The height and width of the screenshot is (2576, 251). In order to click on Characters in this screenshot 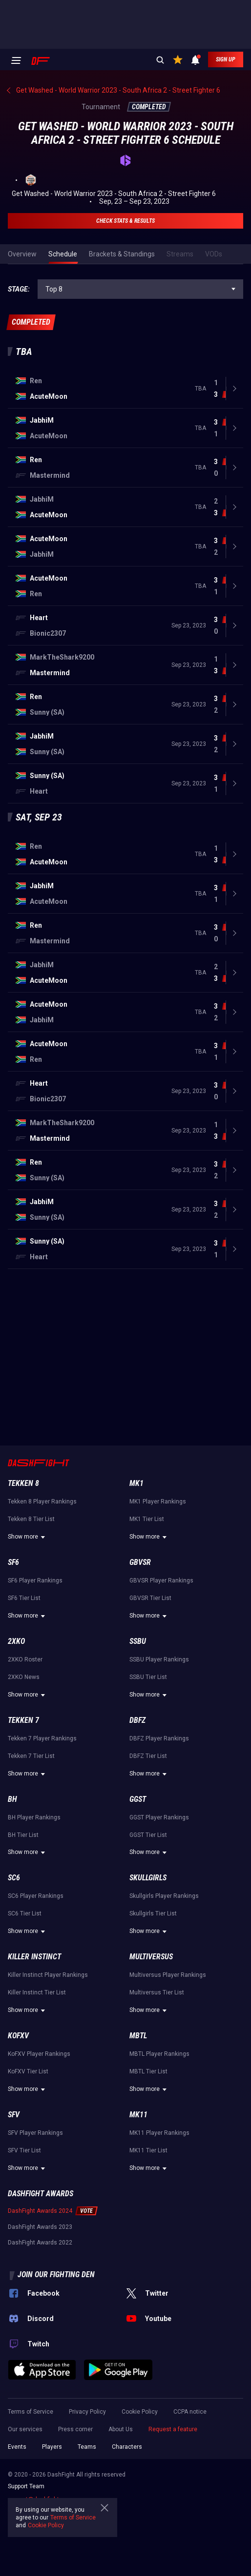, I will do `click(127, 2446)`.